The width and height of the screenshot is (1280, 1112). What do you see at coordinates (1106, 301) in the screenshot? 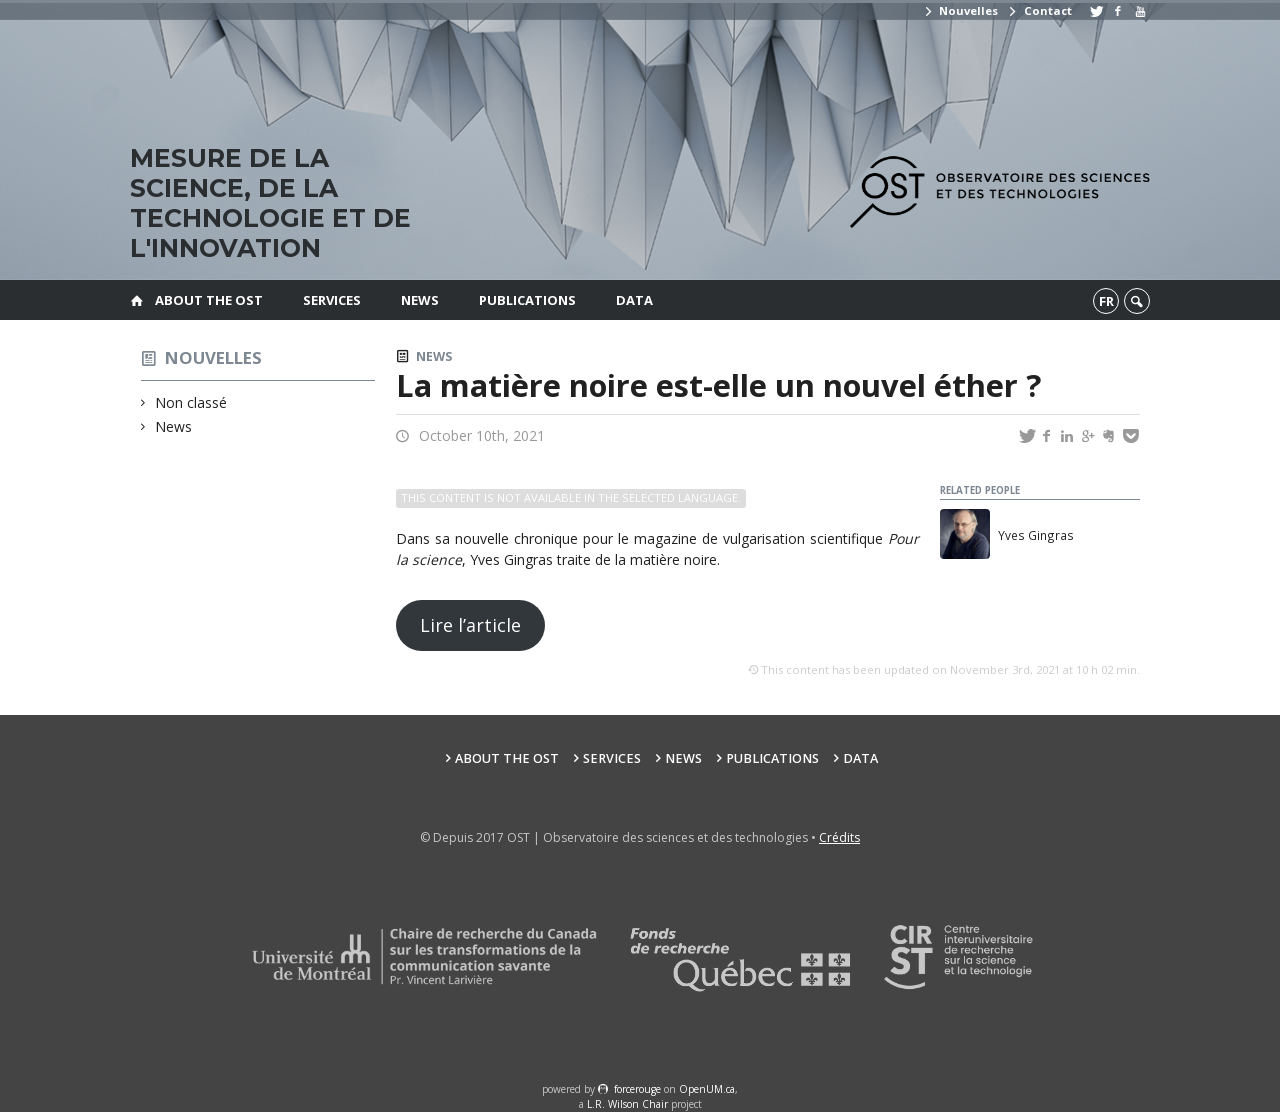
I see `fr` at bounding box center [1106, 301].